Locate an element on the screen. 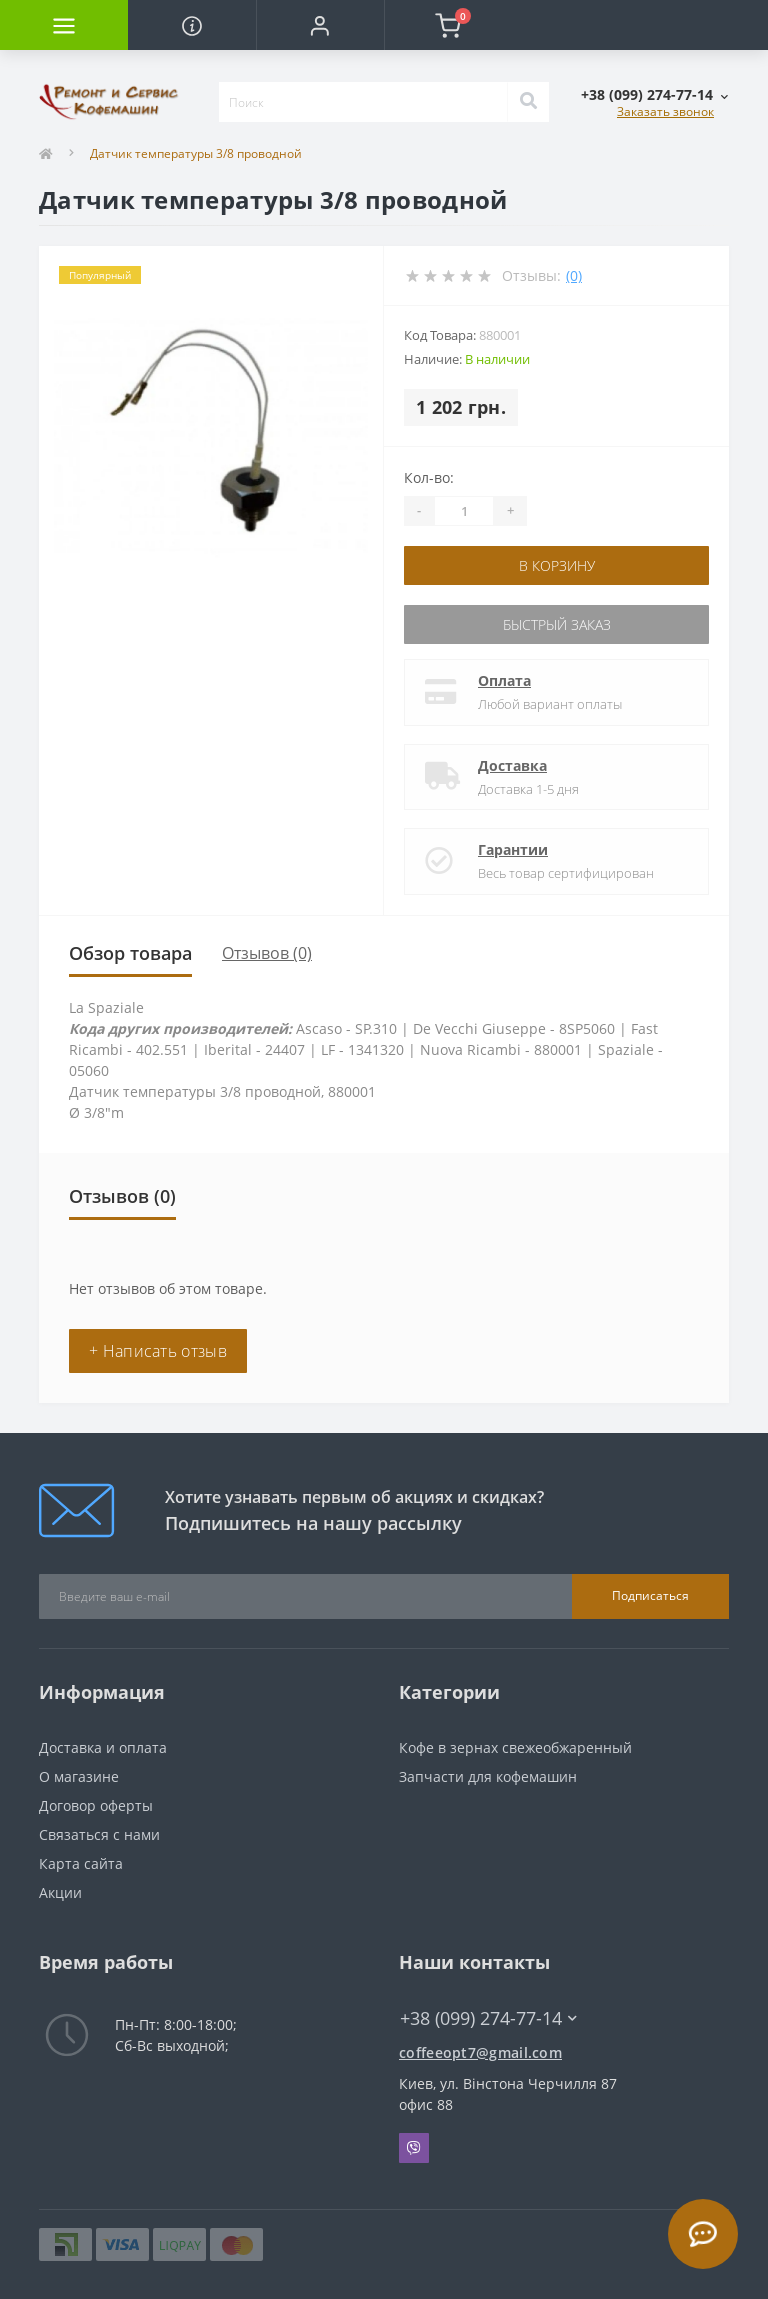 The height and width of the screenshot is (2299, 768). Отзывов (0) is located at coordinates (267, 953).